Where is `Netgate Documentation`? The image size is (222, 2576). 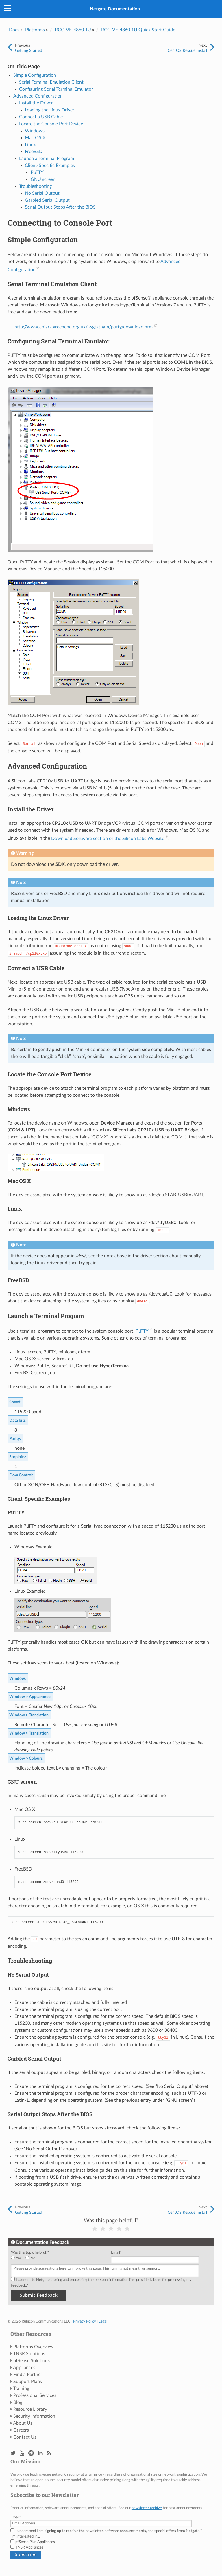 Netgate Documentation is located at coordinates (115, 9).